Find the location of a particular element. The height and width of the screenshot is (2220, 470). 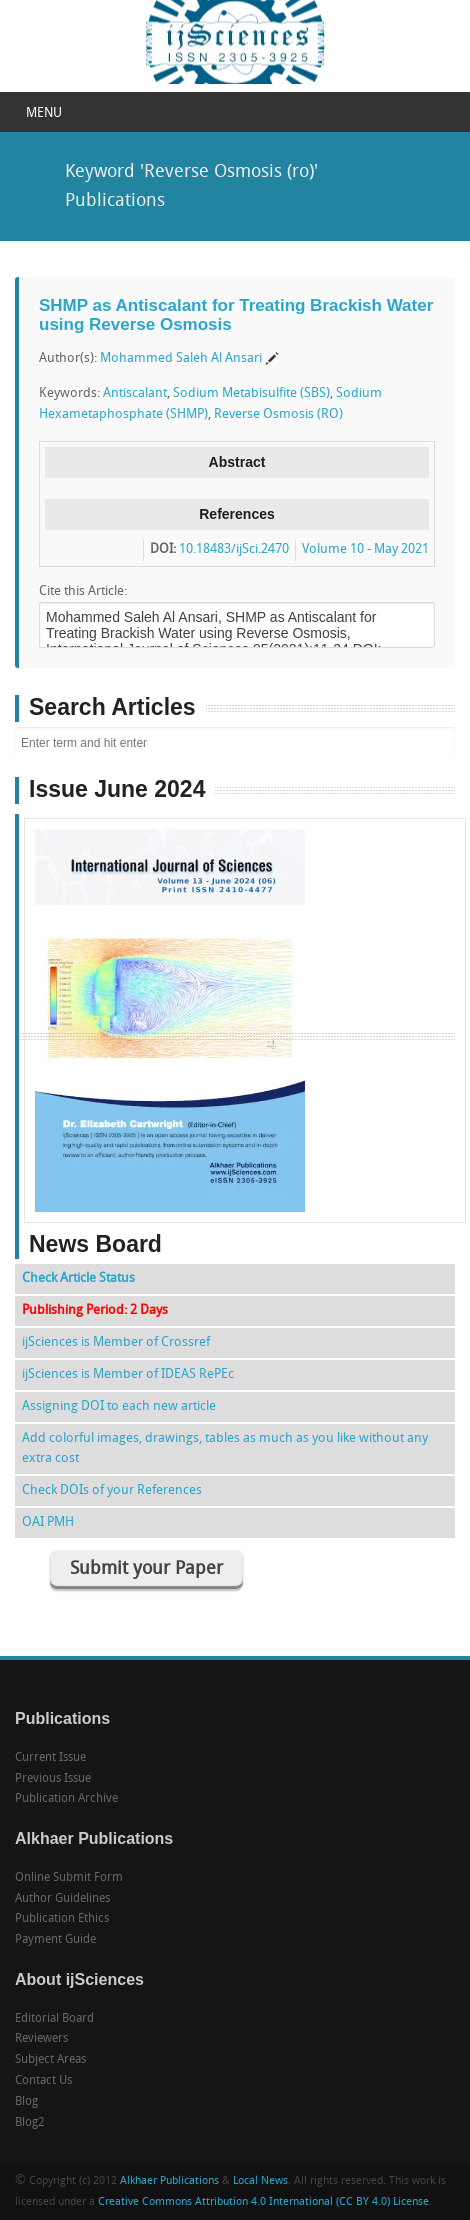

Alkhaer Publications is located at coordinates (169, 2181).